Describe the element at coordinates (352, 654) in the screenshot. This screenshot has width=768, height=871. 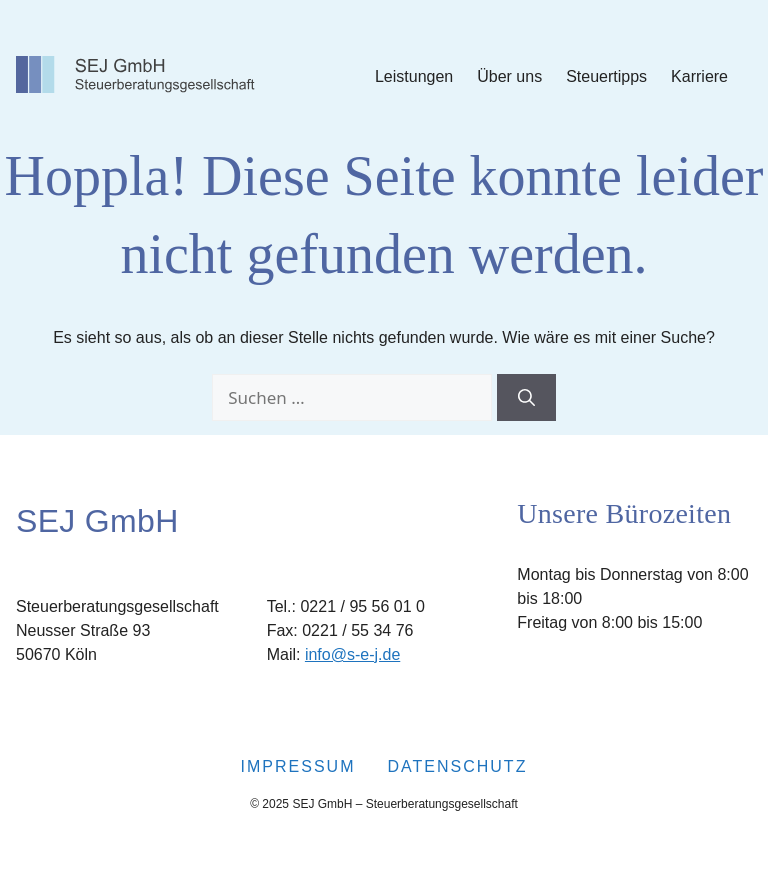
I see `info@s-e-j.de` at that location.